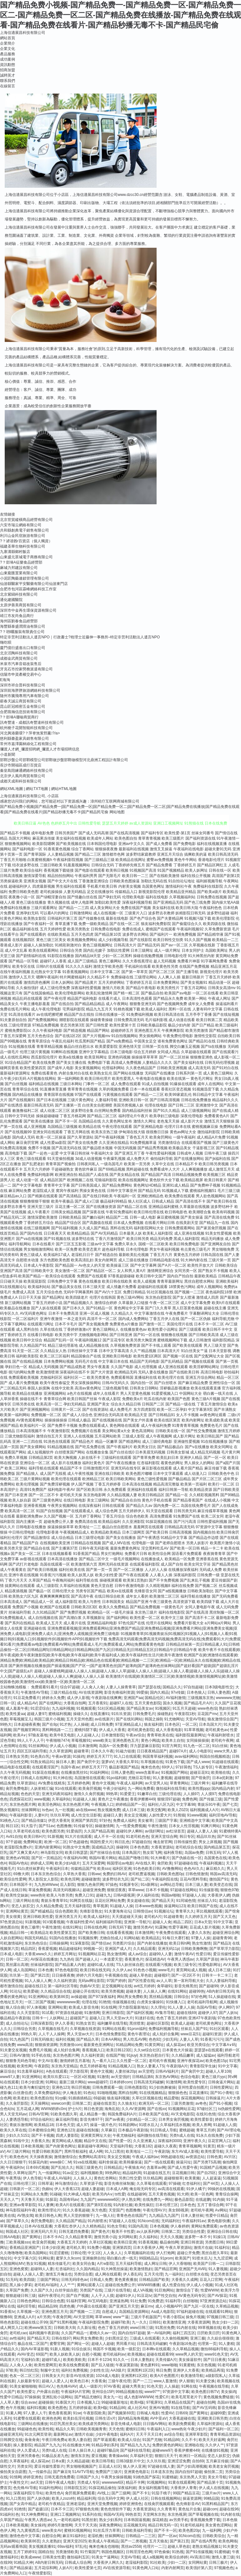 The width and height of the screenshot is (241, 2576). Describe the element at coordinates (172, 1687) in the screenshot. I see `国精品久久` at that location.